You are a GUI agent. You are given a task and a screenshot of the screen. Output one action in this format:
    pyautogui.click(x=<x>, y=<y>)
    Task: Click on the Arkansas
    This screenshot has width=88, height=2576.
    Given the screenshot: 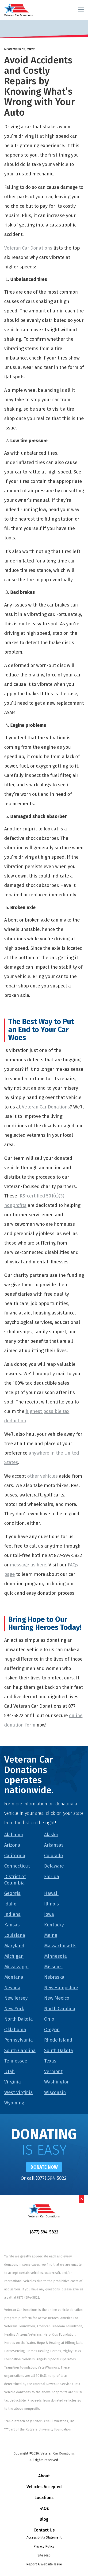 What is the action you would take?
    pyautogui.click(x=54, y=1845)
    